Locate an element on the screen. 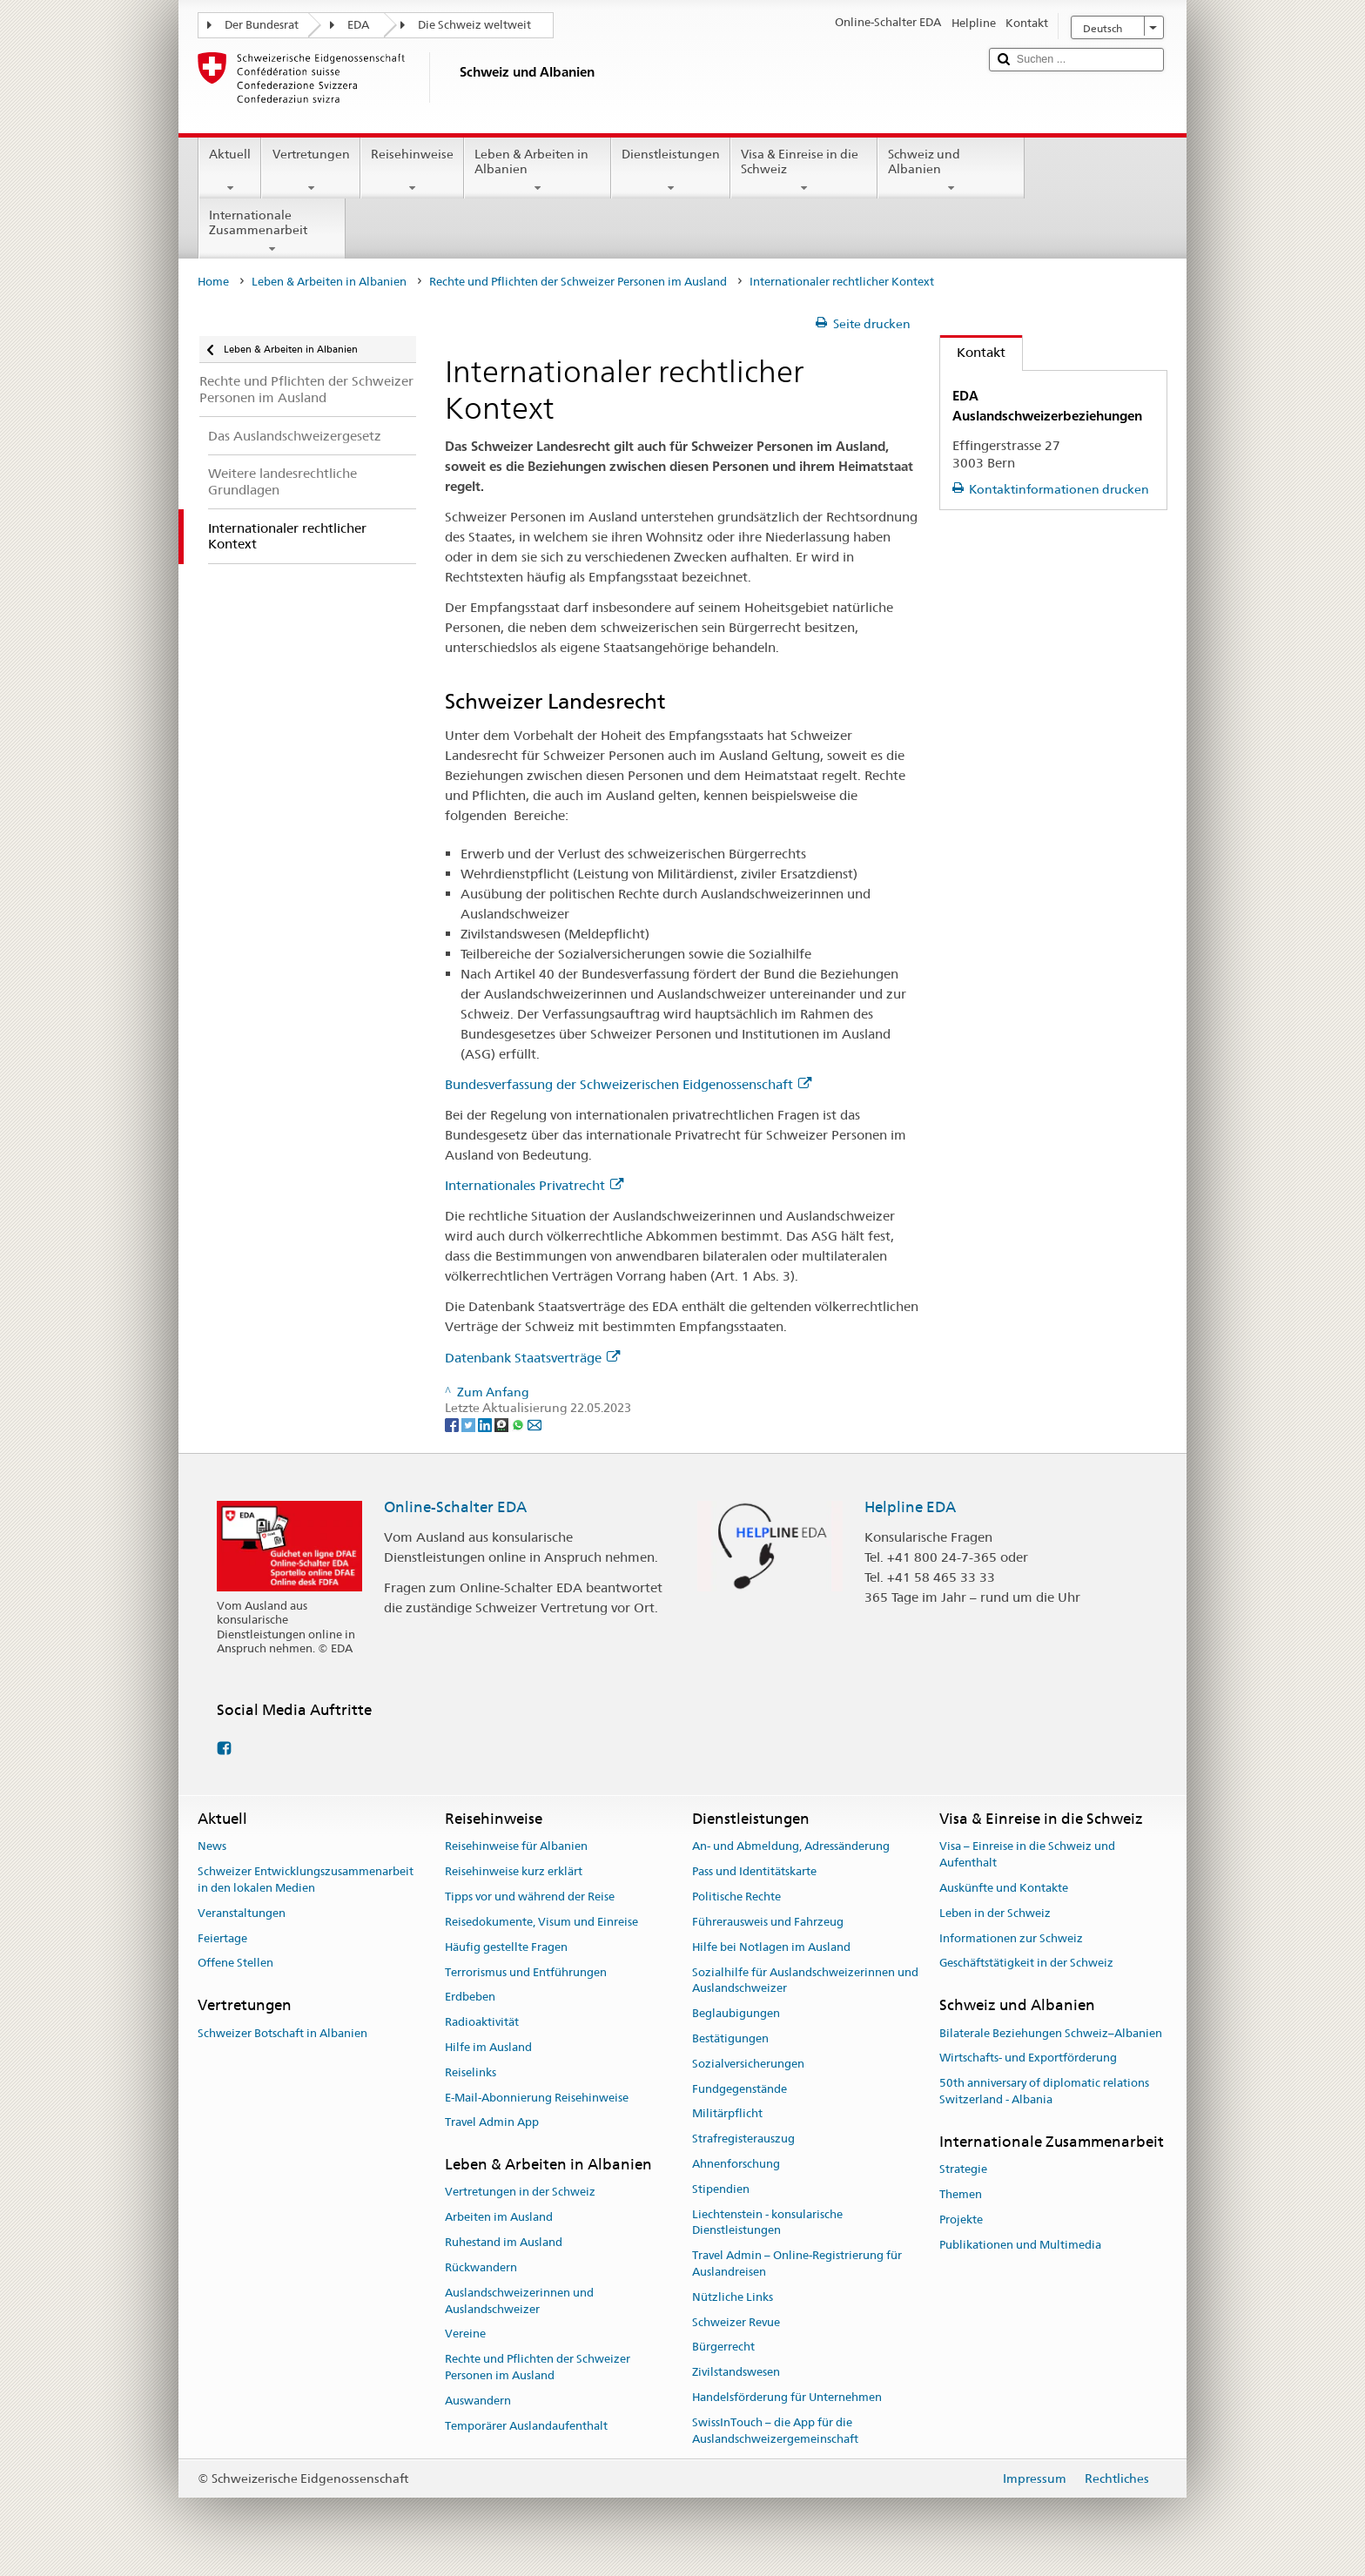 This screenshot has height=2576, width=1365. Schweizer Revue is located at coordinates (736, 2322).